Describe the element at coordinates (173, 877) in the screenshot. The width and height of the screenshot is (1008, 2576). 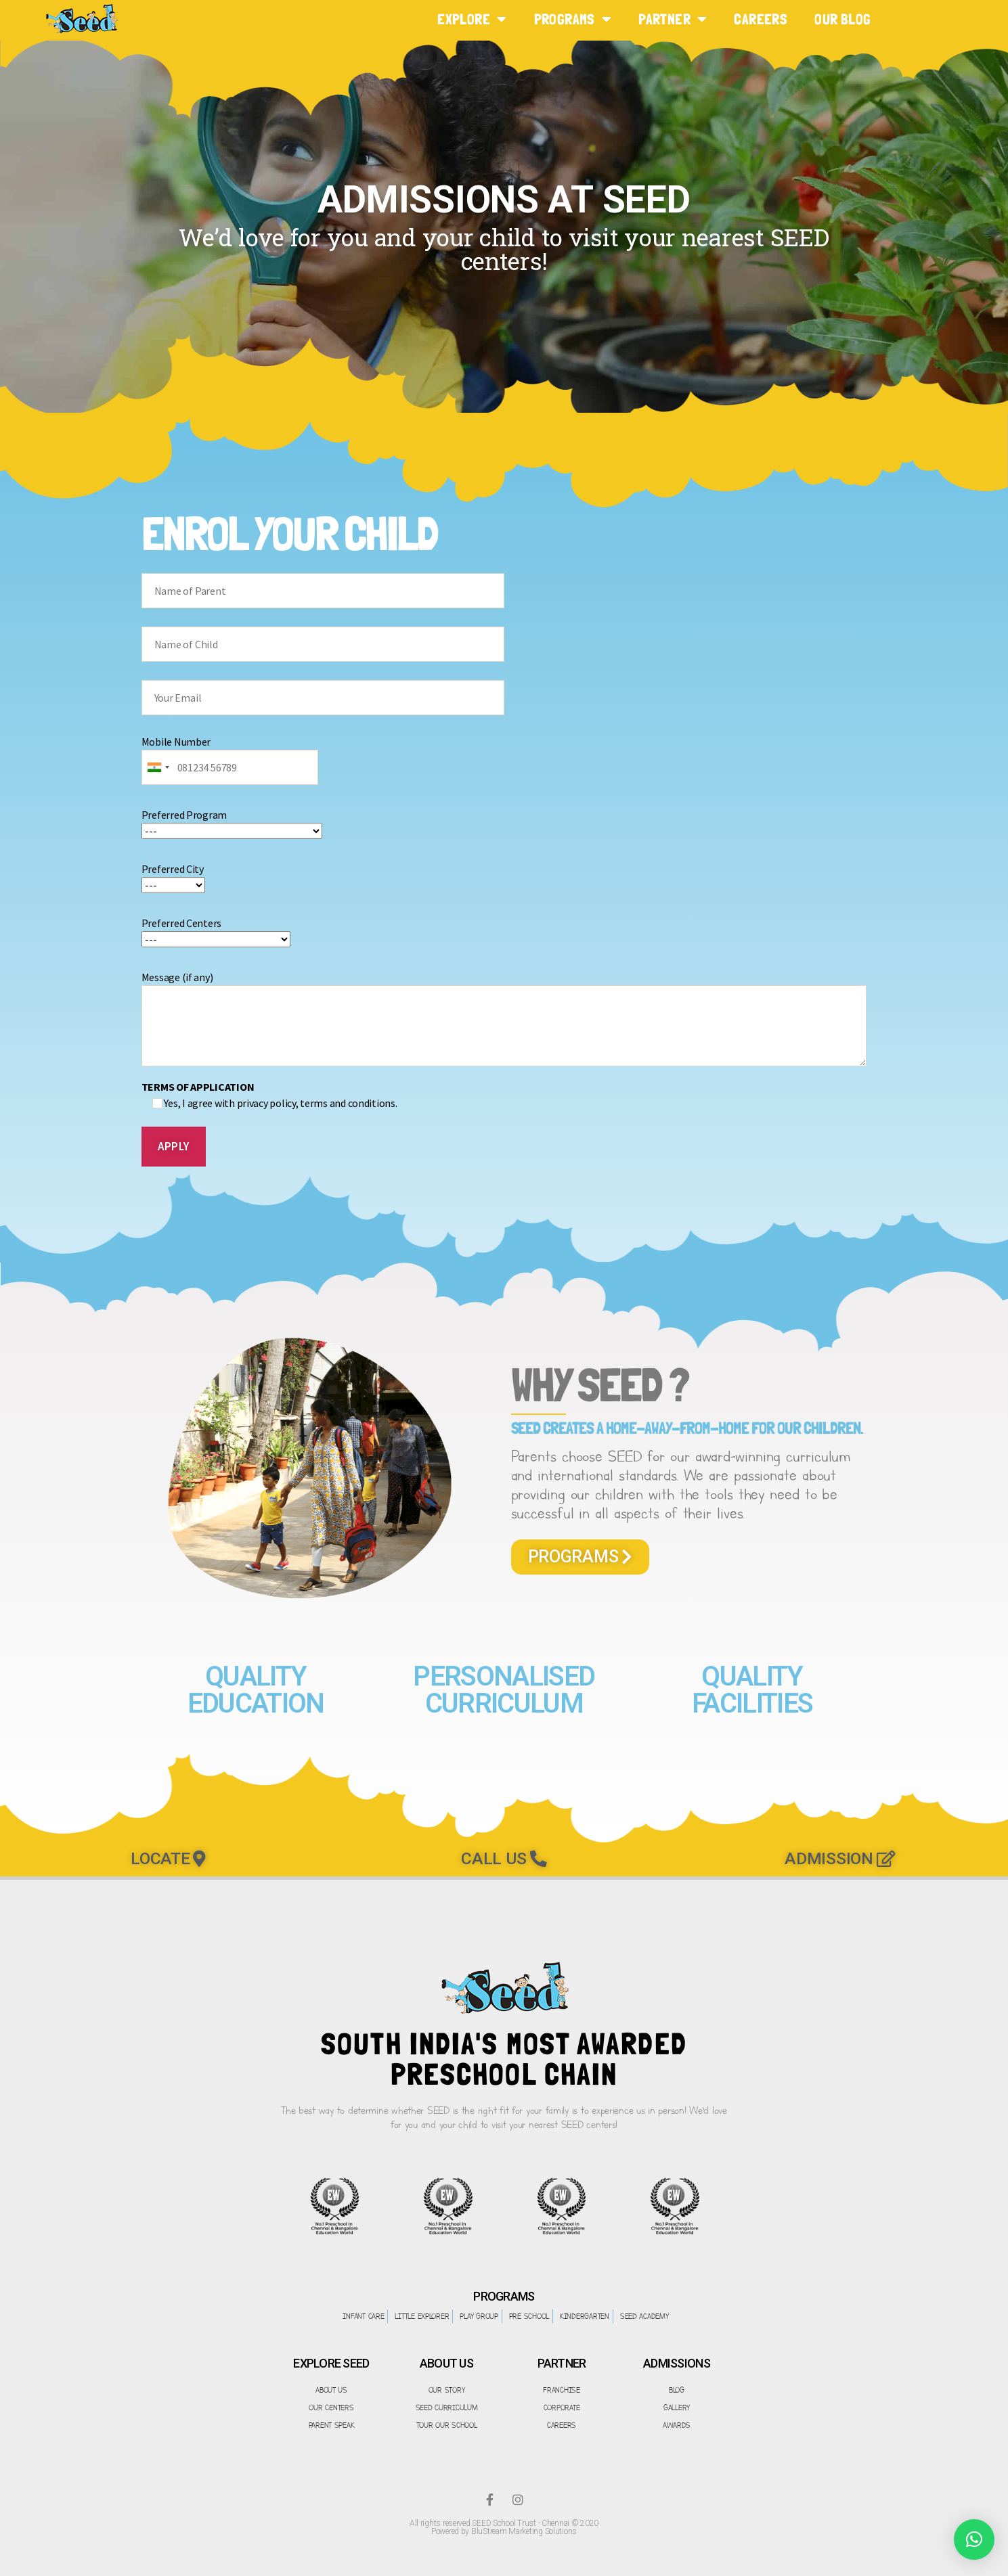
I see `Preferred City` at that location.